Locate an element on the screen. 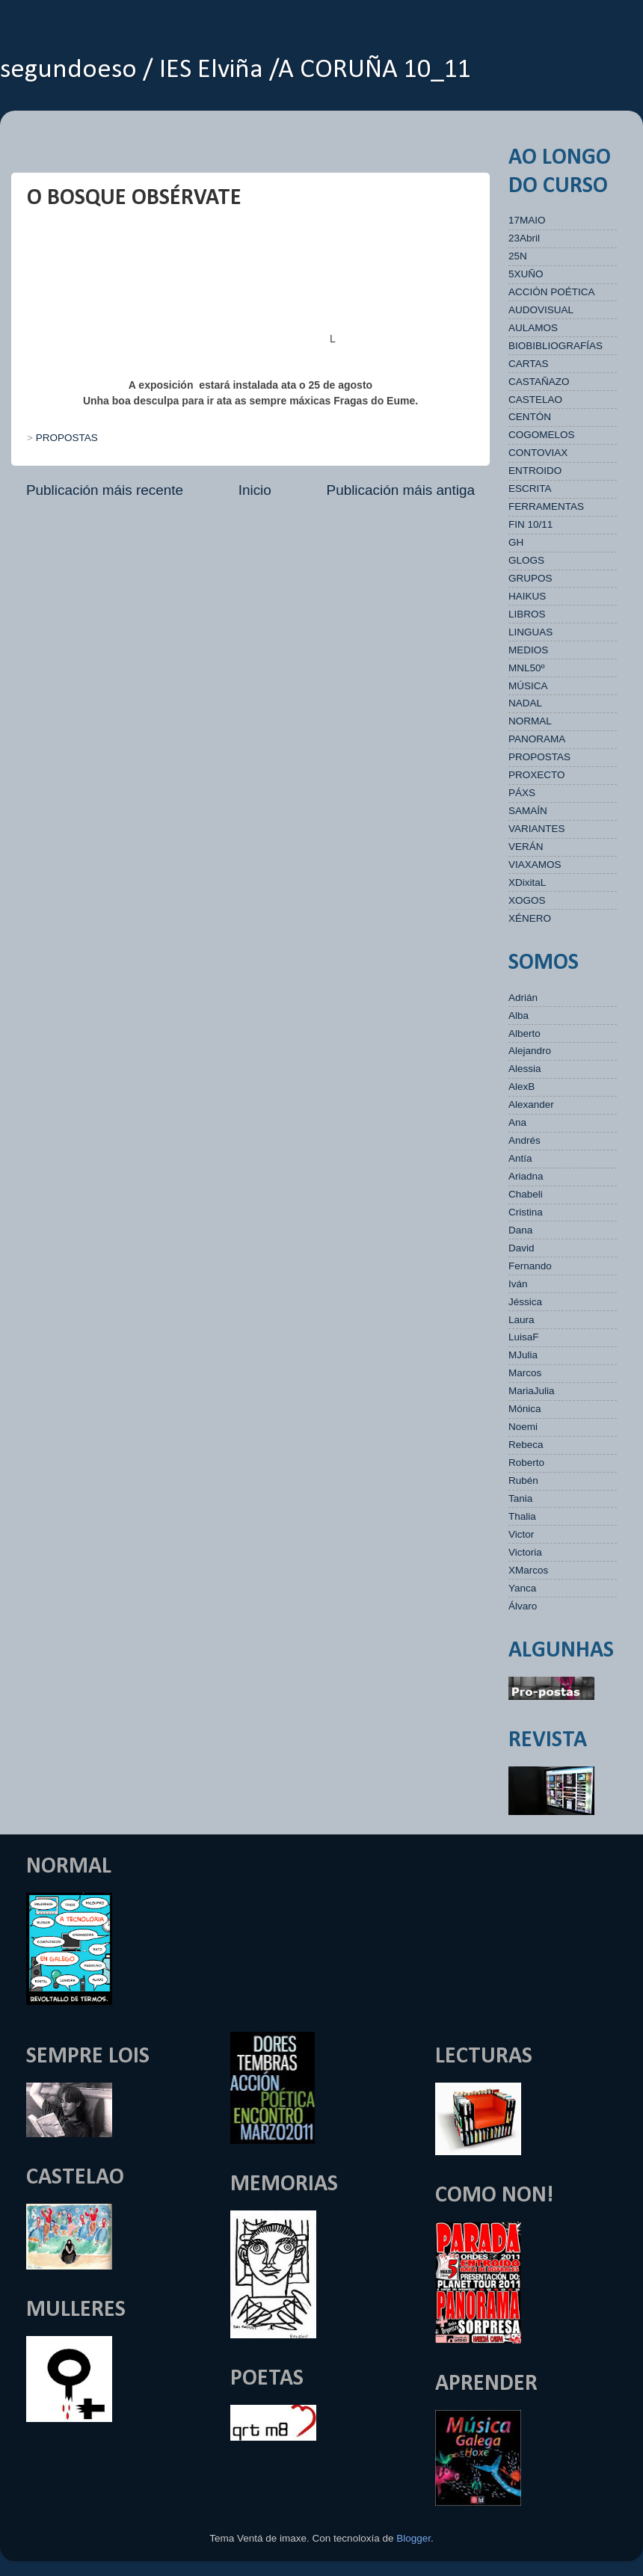  Jéssica is located at coordinates (525, 1301).